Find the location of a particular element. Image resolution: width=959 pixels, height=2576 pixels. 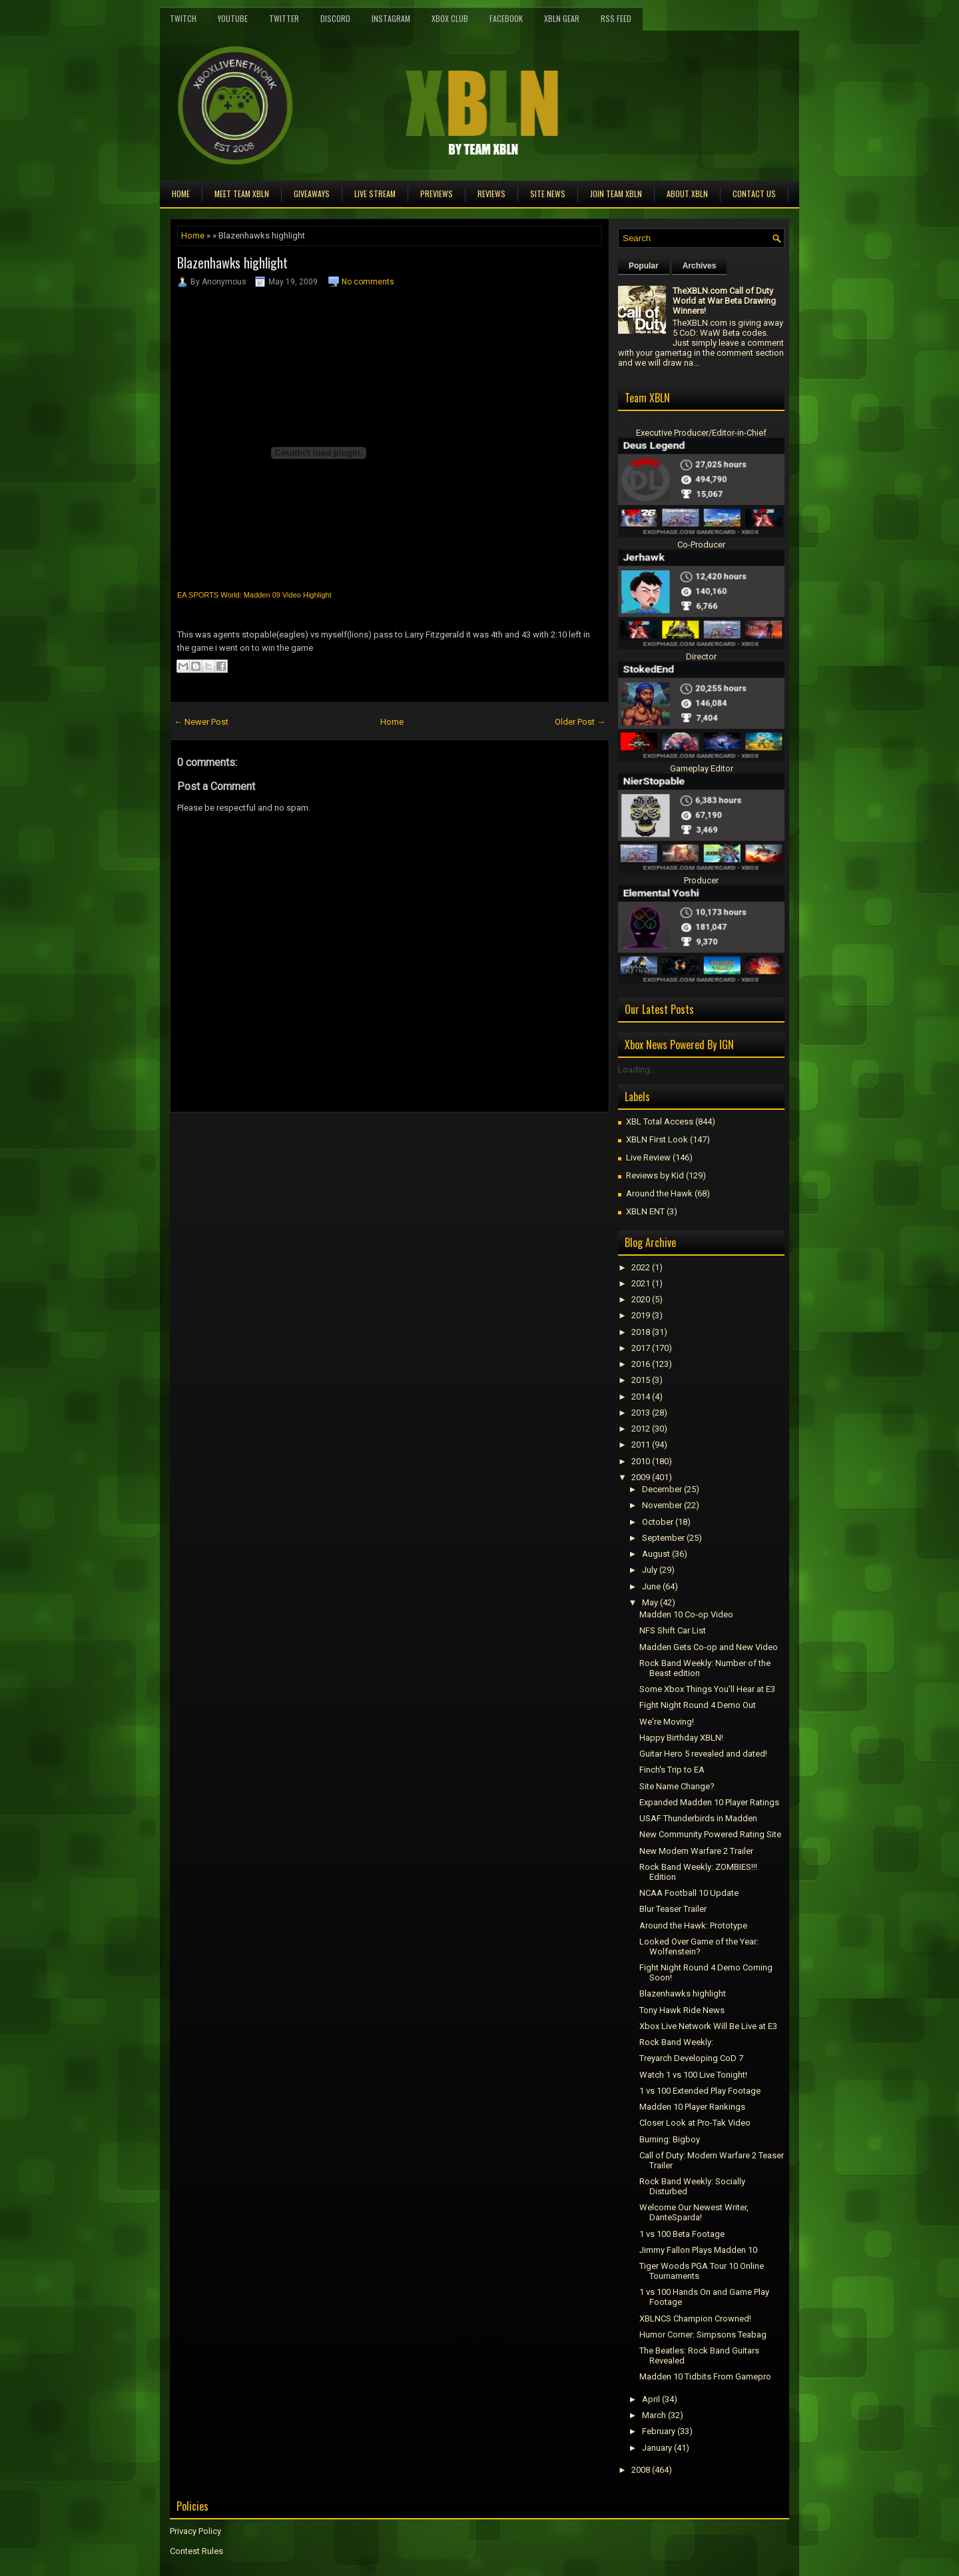

September is located at coordinates (663, 1538).